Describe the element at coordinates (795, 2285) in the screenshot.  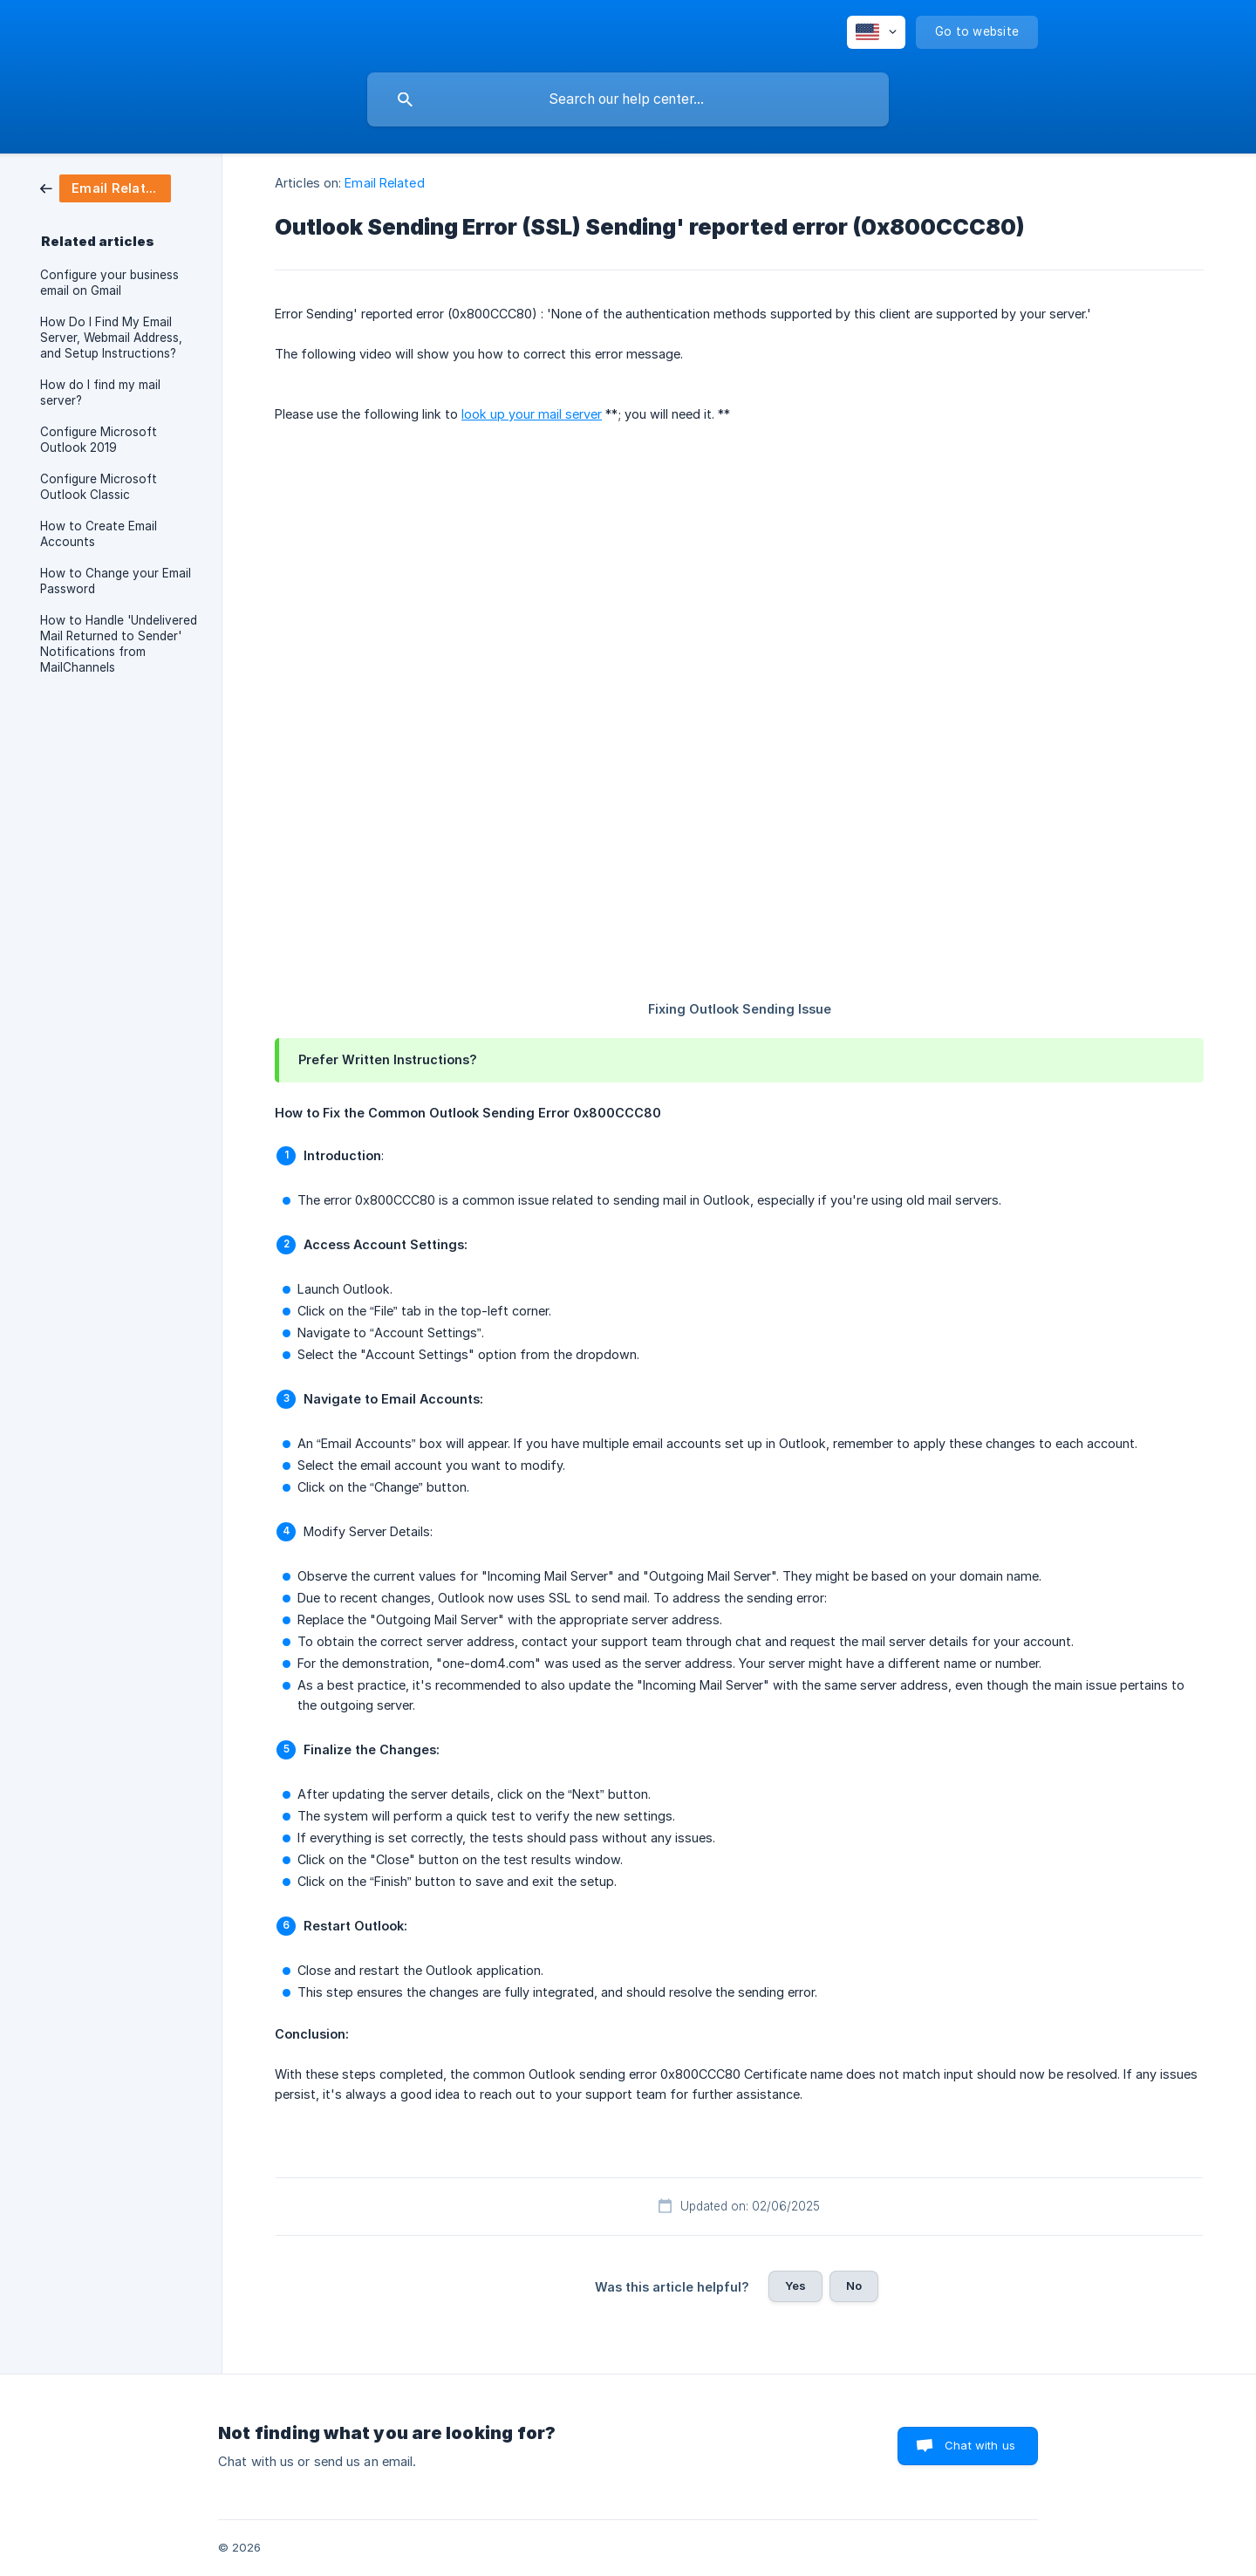
I see `Yes [button]` at that location.